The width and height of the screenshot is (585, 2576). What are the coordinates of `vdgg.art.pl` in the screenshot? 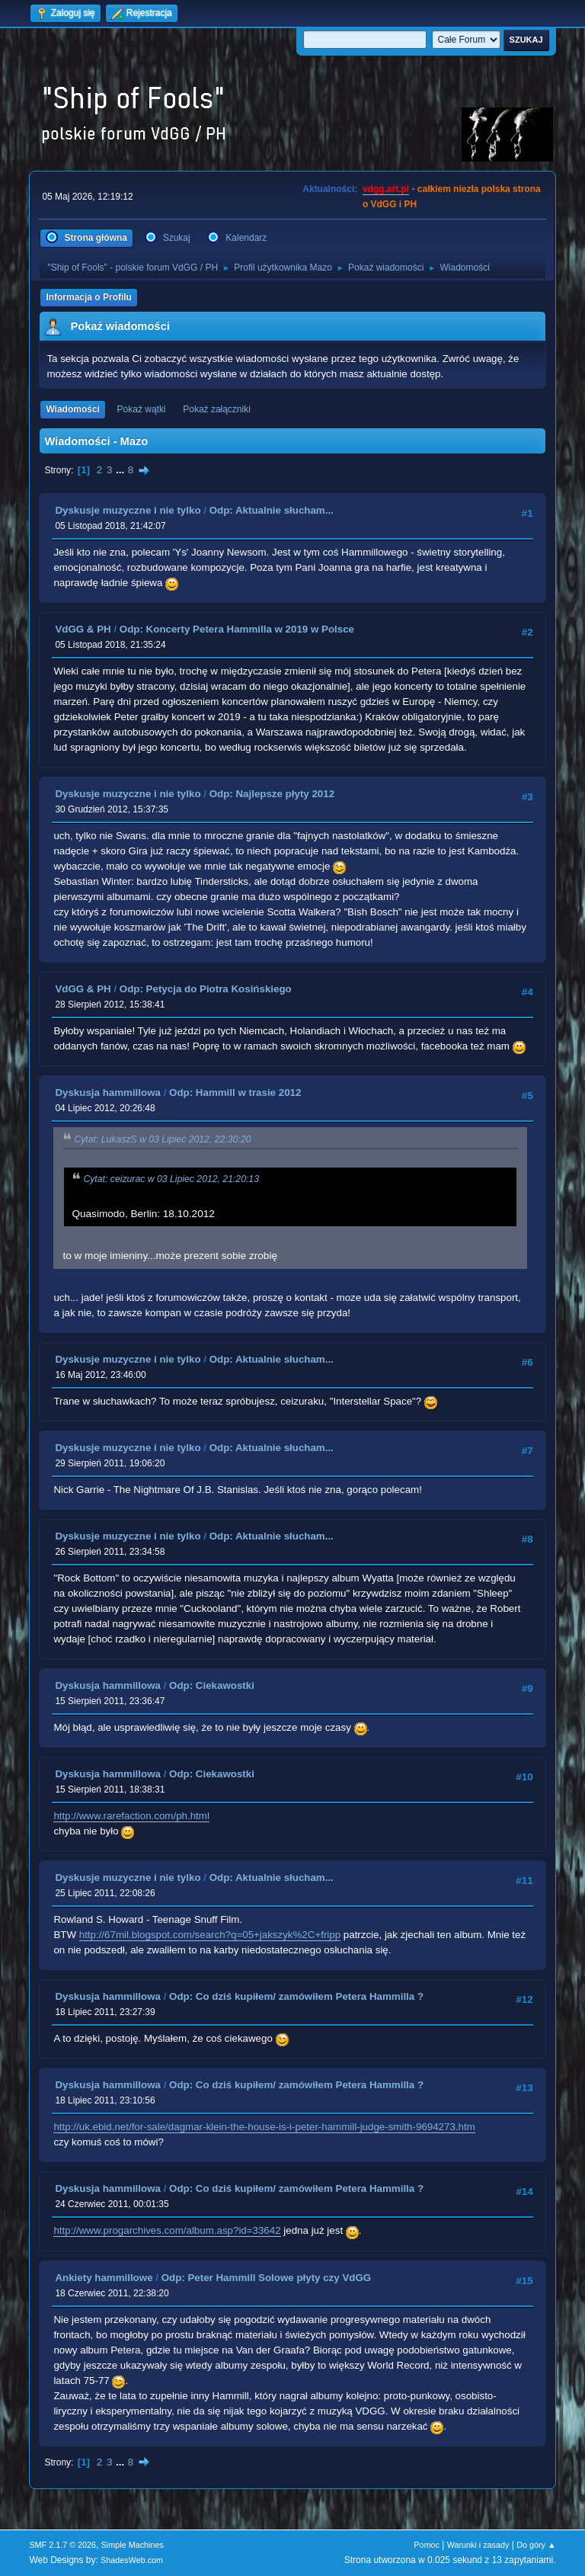 It's located at (386, 189).